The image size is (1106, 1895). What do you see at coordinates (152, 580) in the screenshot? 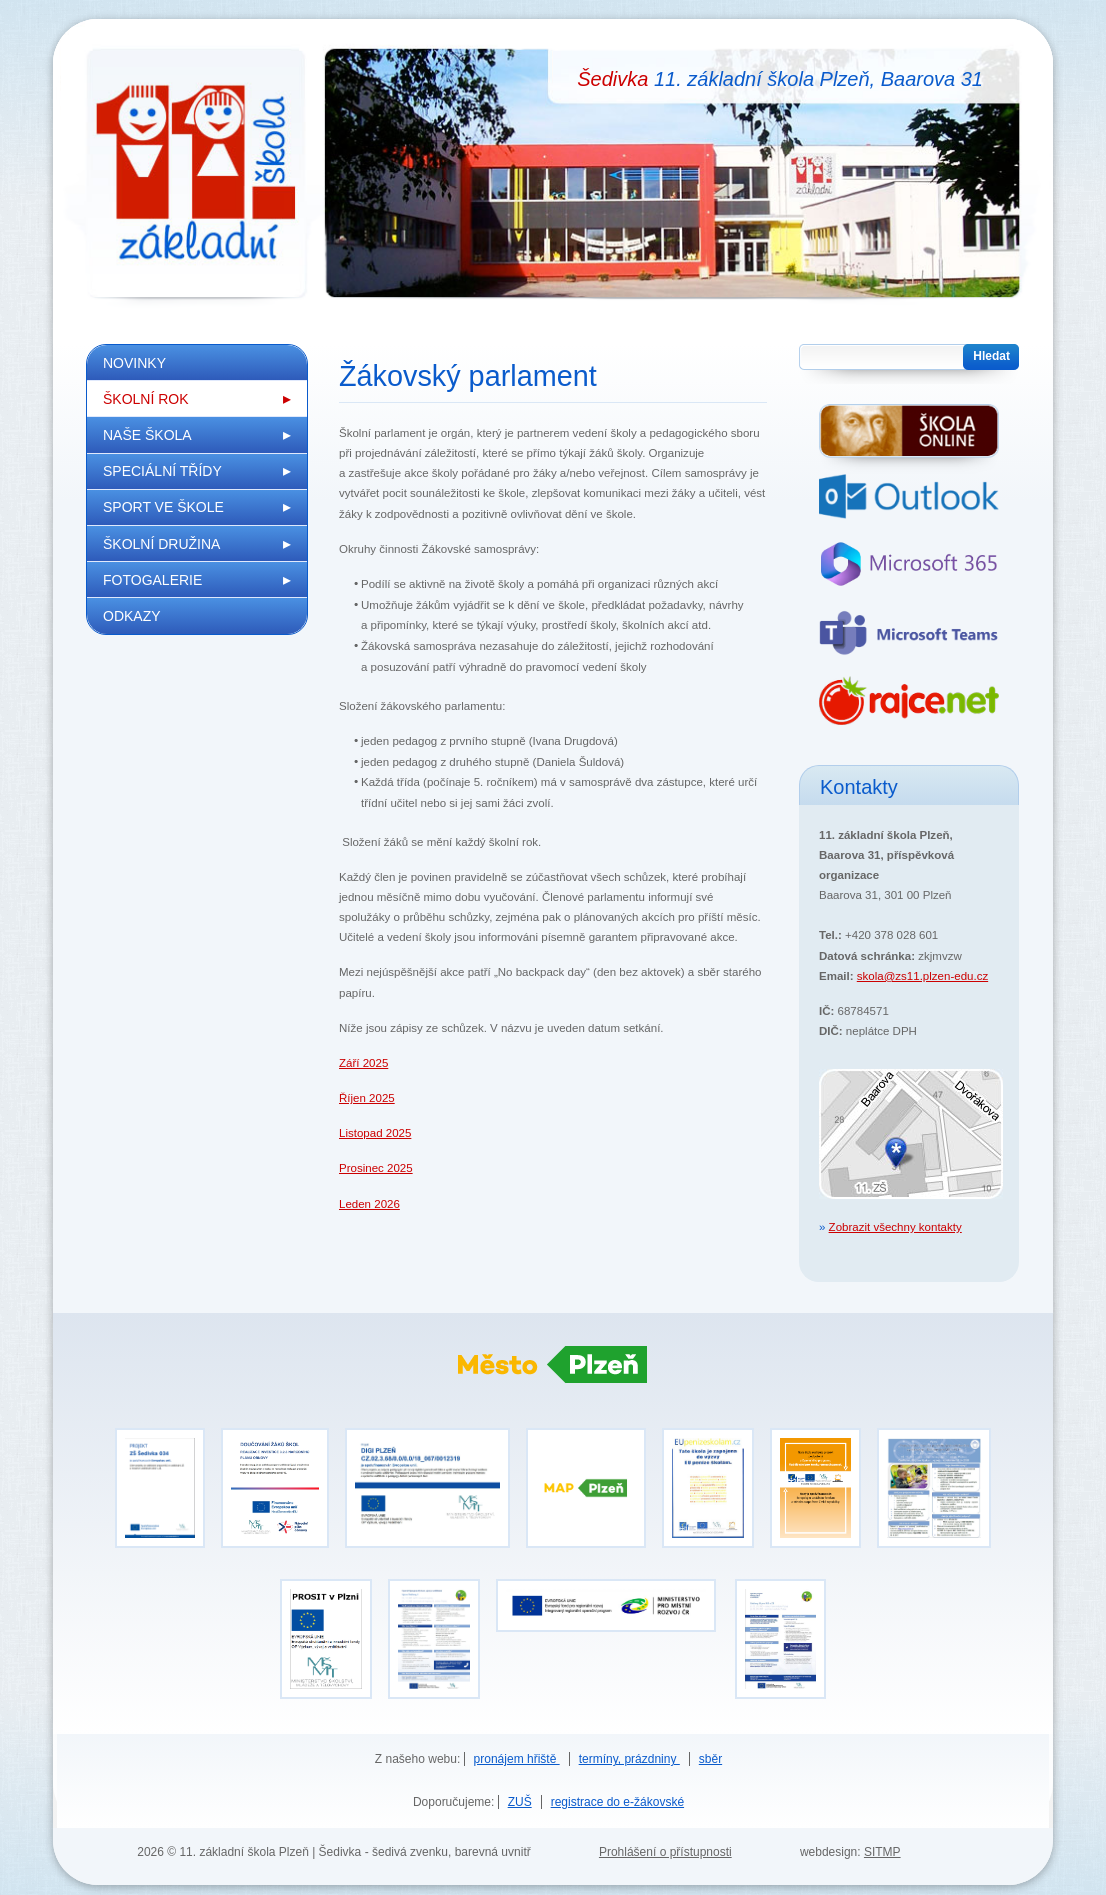
I see `Fotogalerie [menuitem]` at bounding box center [152, 580].